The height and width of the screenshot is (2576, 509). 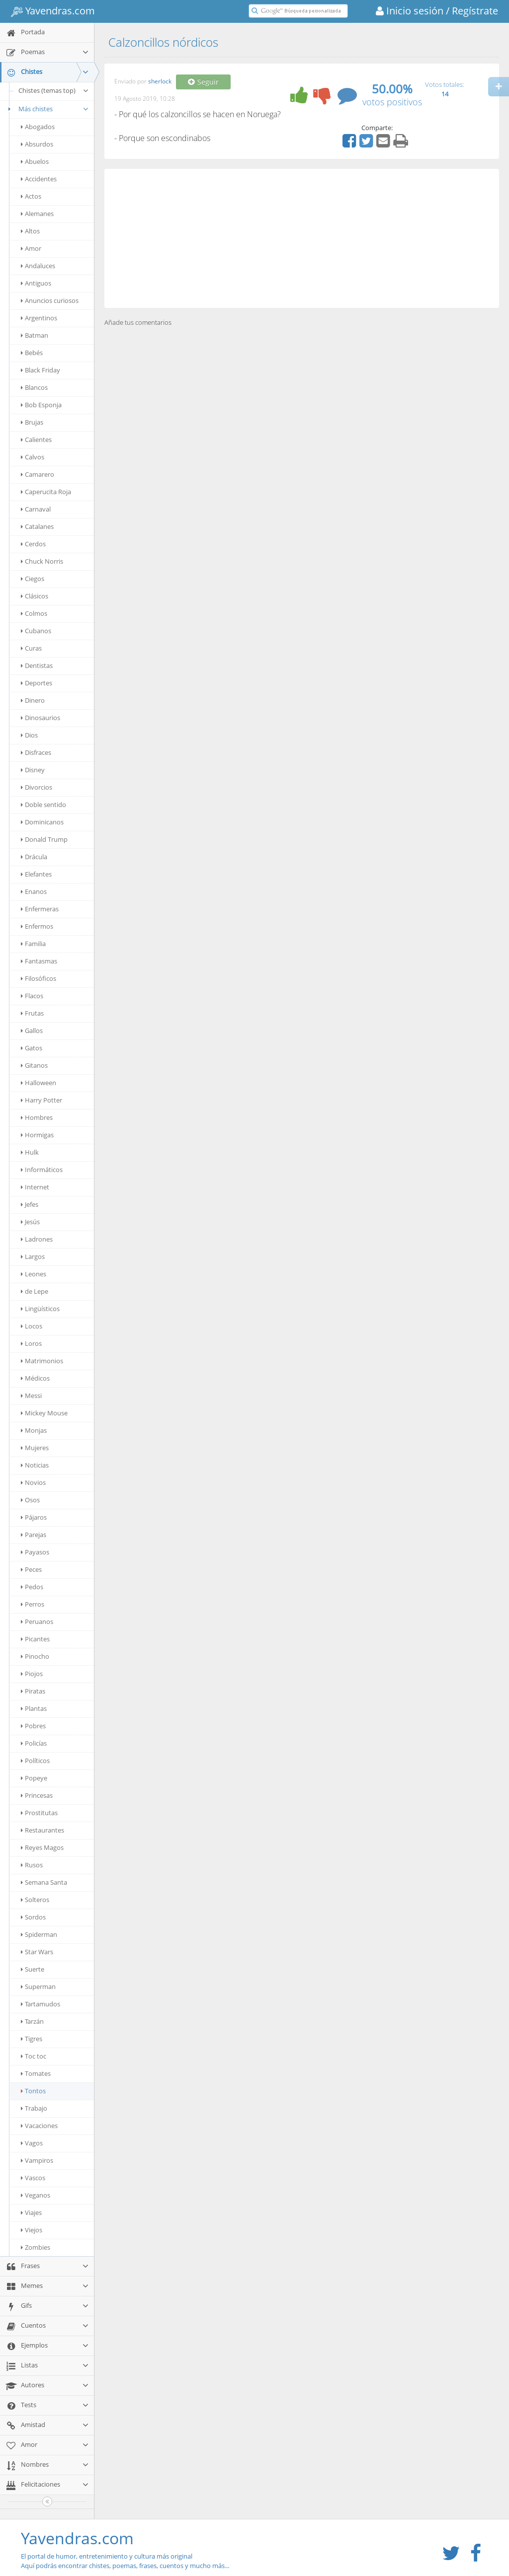 What do you see at coordinates (39, 1812) in the screenshot?
I see `Prostitutas` at bounding box center [39, 1812].